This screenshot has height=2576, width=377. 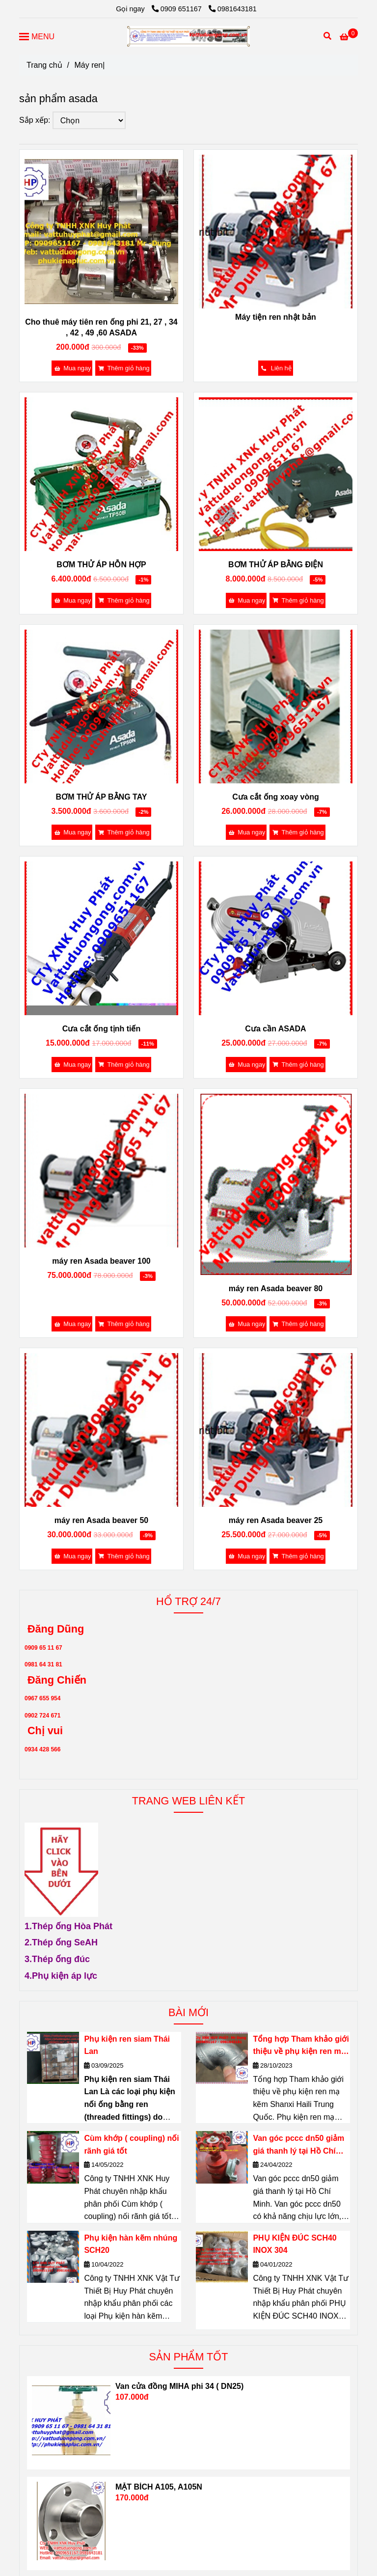 What do you see at coordinates (275, 1029) in the screenshot?
I see `Cưa cần ASADA` at bounding box center [275, 1029].